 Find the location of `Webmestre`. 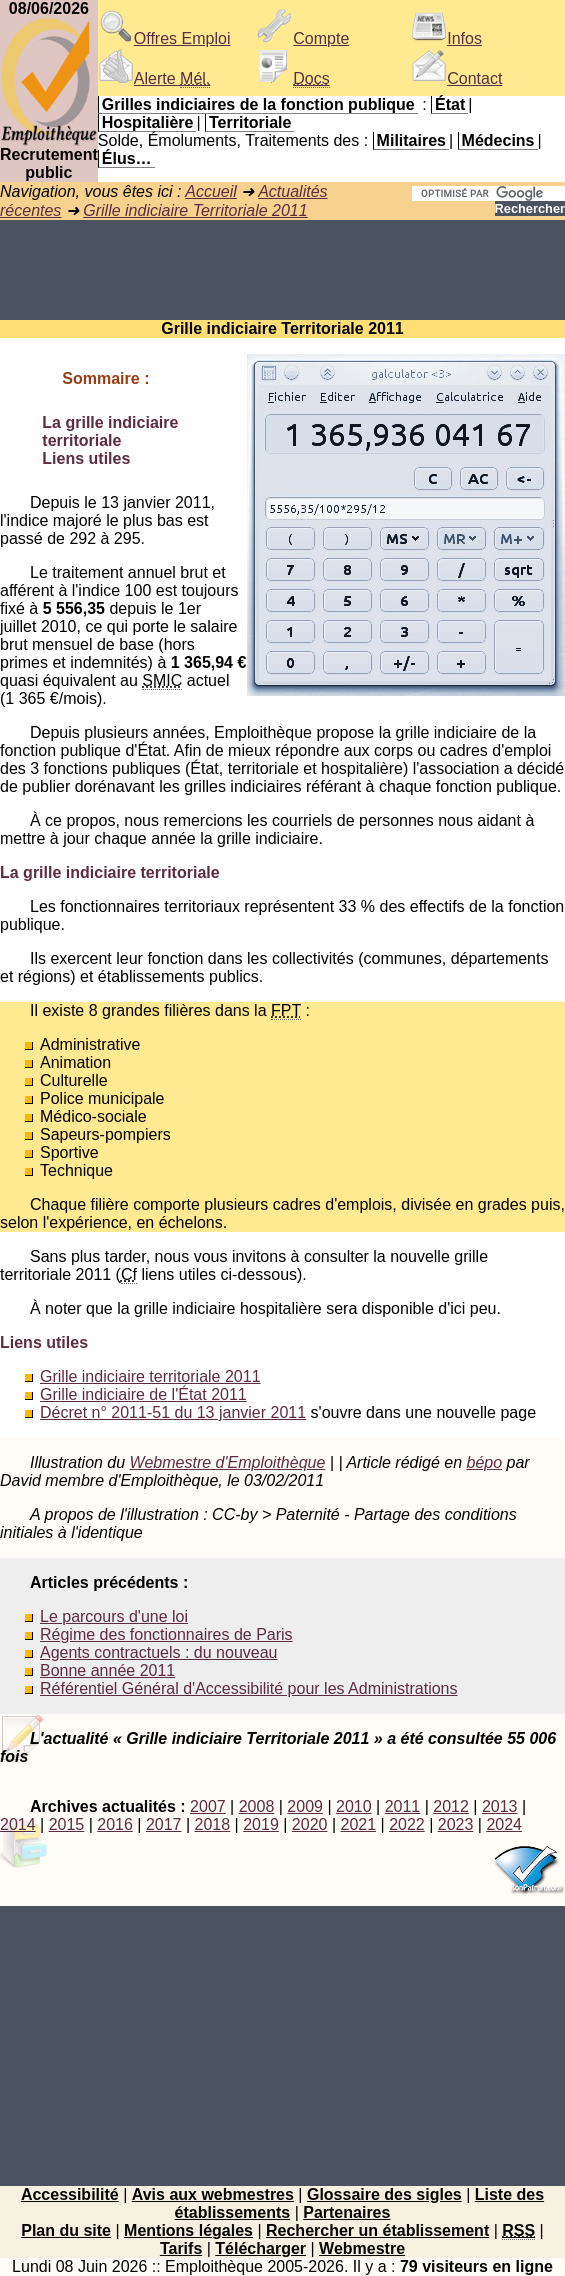

Webmestre is located at coordinates (362, 2248).